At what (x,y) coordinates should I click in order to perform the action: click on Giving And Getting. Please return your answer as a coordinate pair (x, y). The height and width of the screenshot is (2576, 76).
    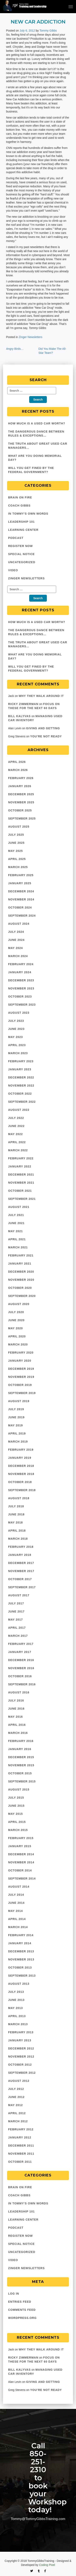
    Looking at the image, I should click on (43, 728).